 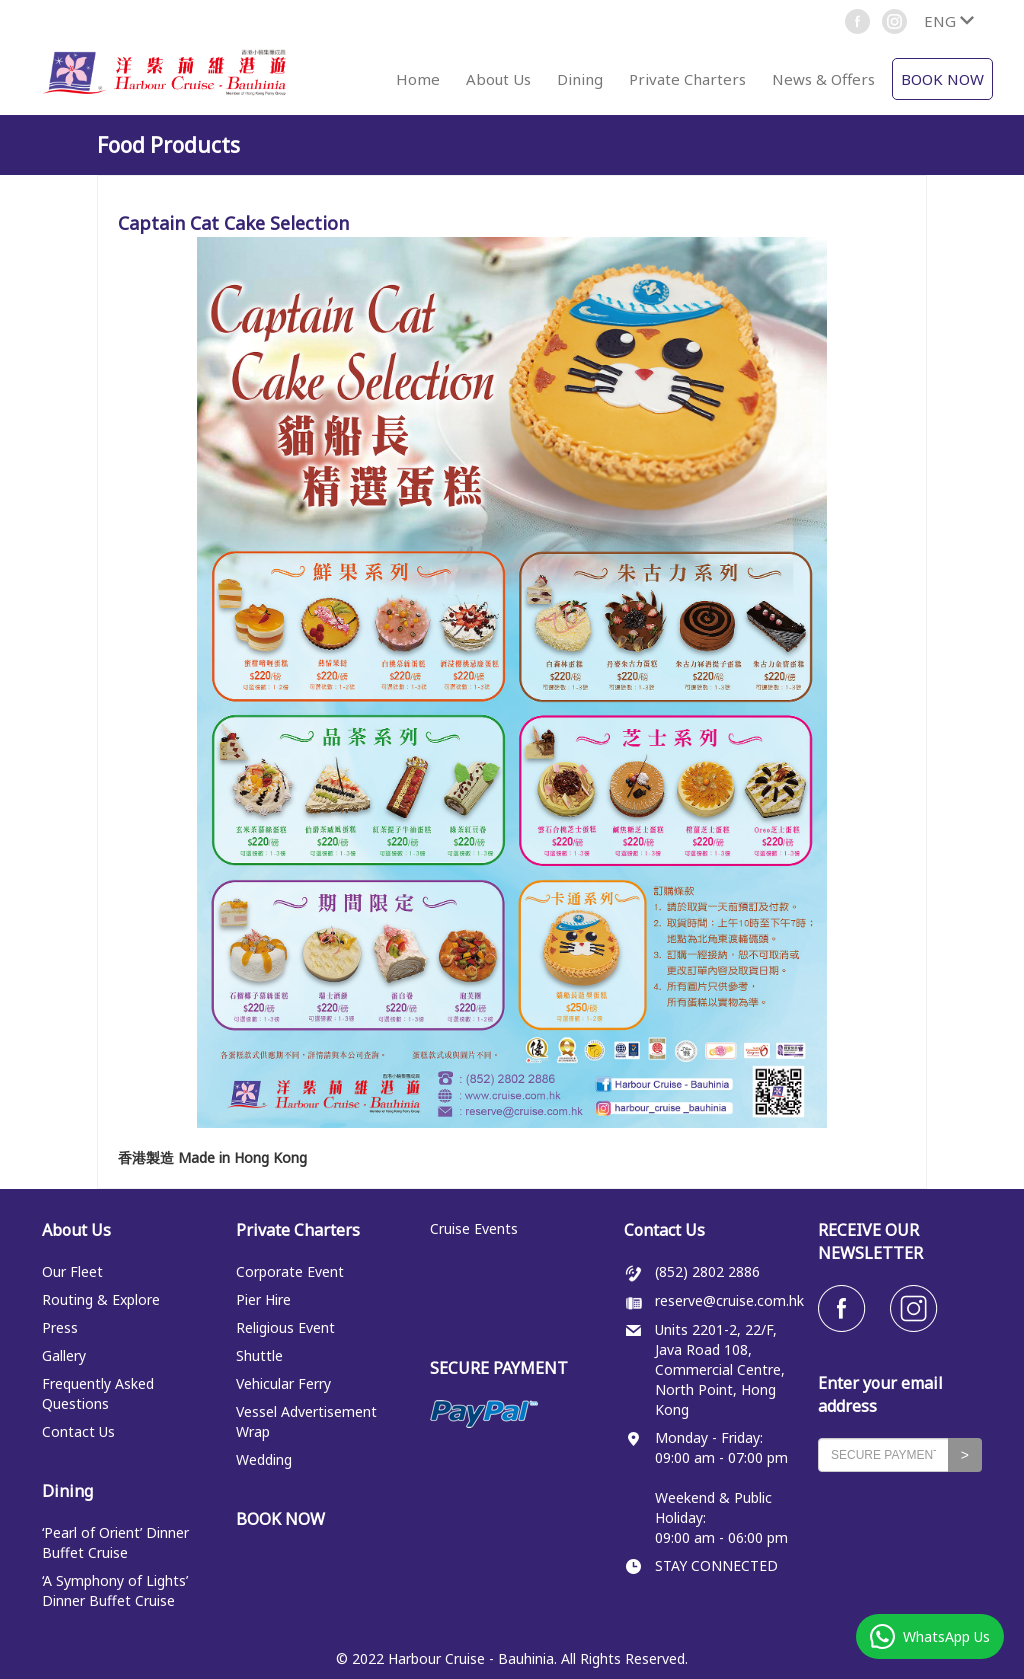 What do you see at coordinates (285, 1327) in the screenshot?
I see `Religious Event` at bounding box center [285, 1327].